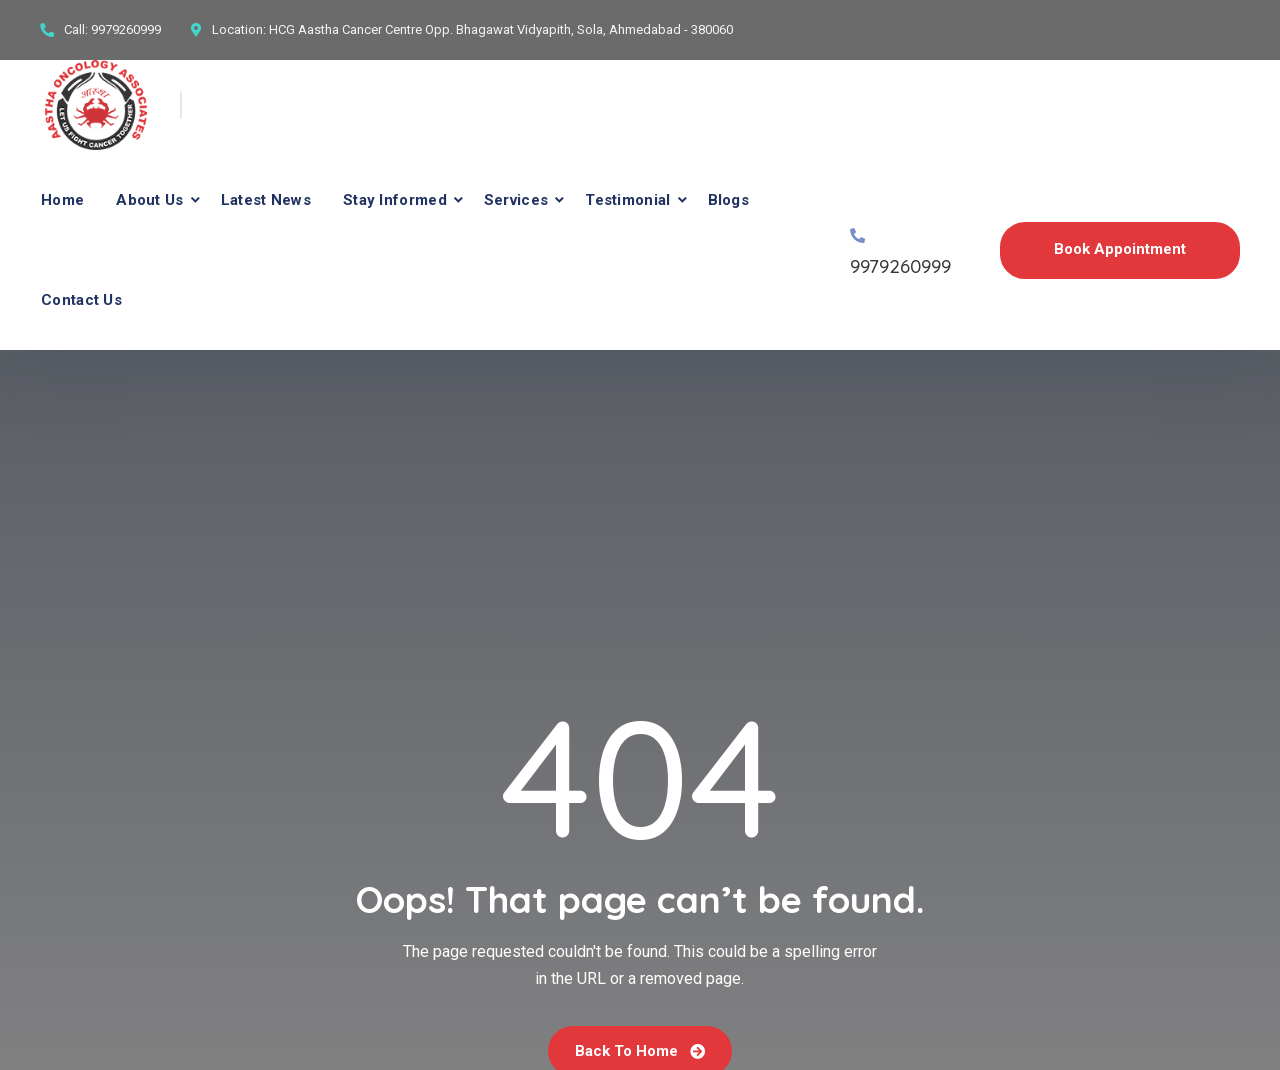  I want to click on Services, so click(516, 200).